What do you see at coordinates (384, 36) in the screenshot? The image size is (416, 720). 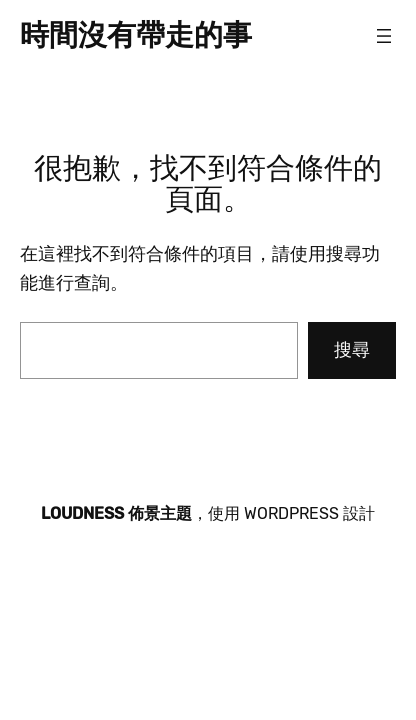 I see `[開啟選單]` at bounding box center [384, 36].